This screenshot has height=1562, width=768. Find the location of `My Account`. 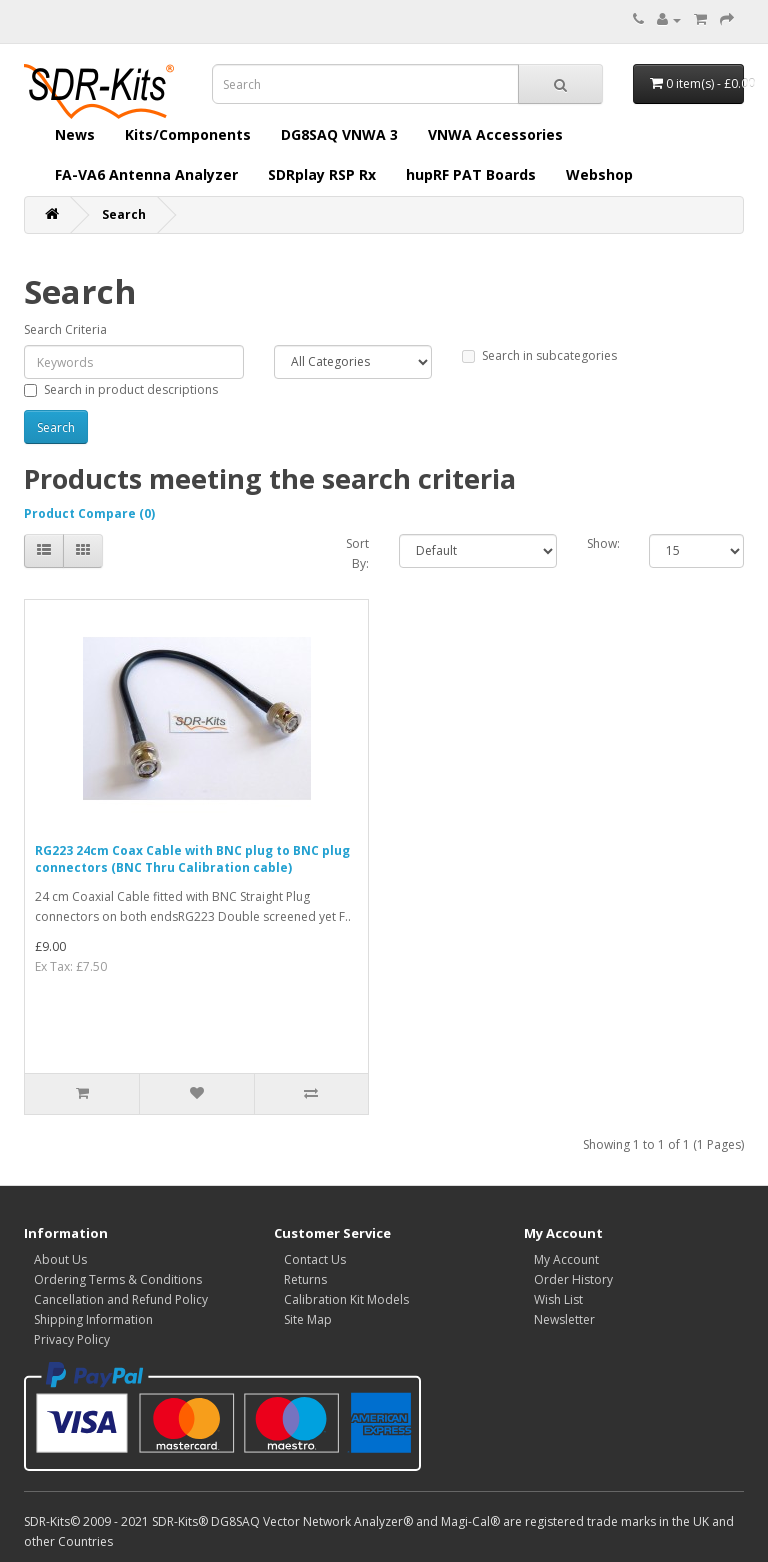

My Account is located at coordinates (566, 1259).